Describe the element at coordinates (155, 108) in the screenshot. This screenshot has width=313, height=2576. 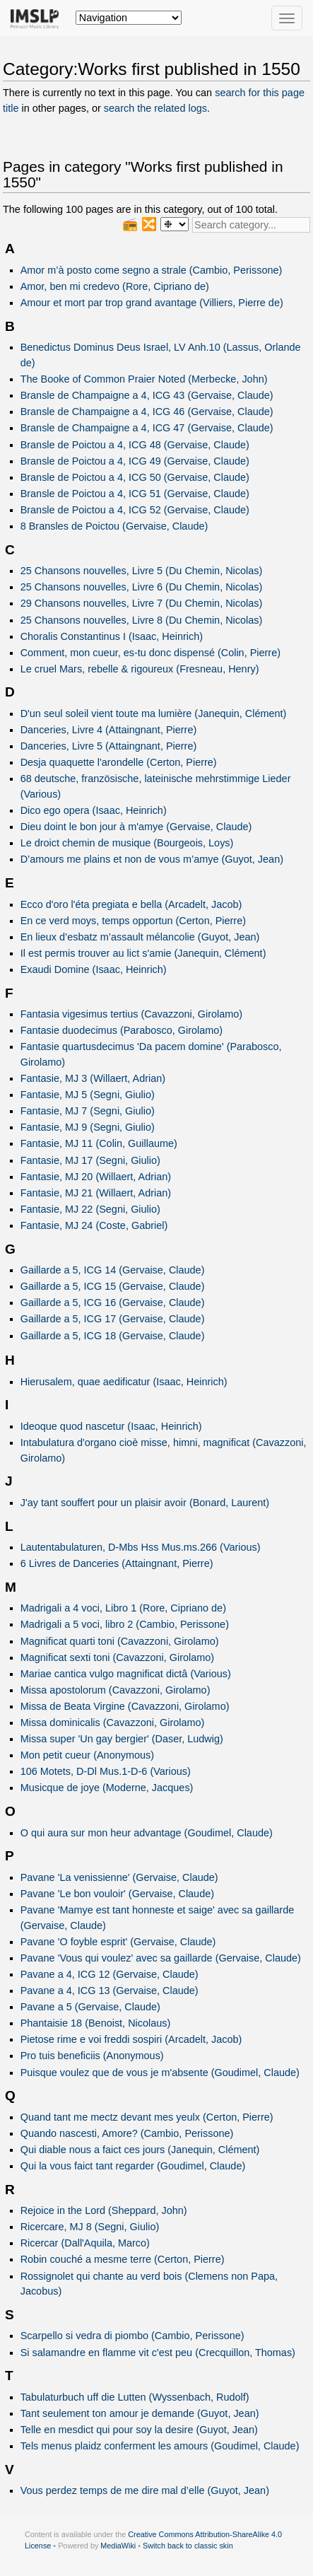
I see `search the related logs` at that location.